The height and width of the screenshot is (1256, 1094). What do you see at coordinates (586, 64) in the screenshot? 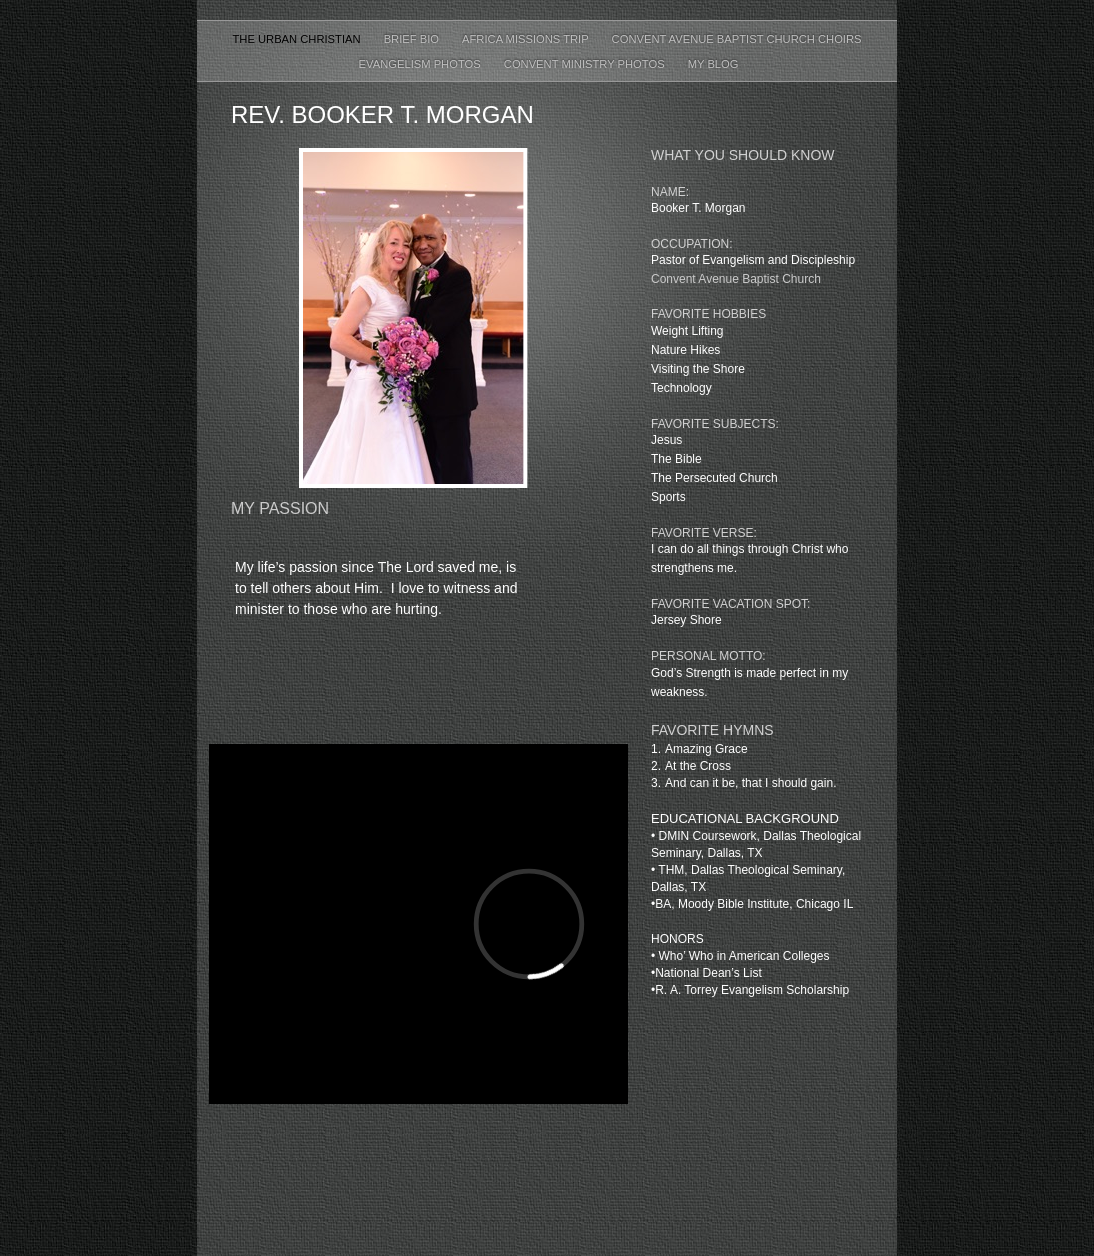
I see `Convent Ministry Photos` at bounding box center [586, 64].